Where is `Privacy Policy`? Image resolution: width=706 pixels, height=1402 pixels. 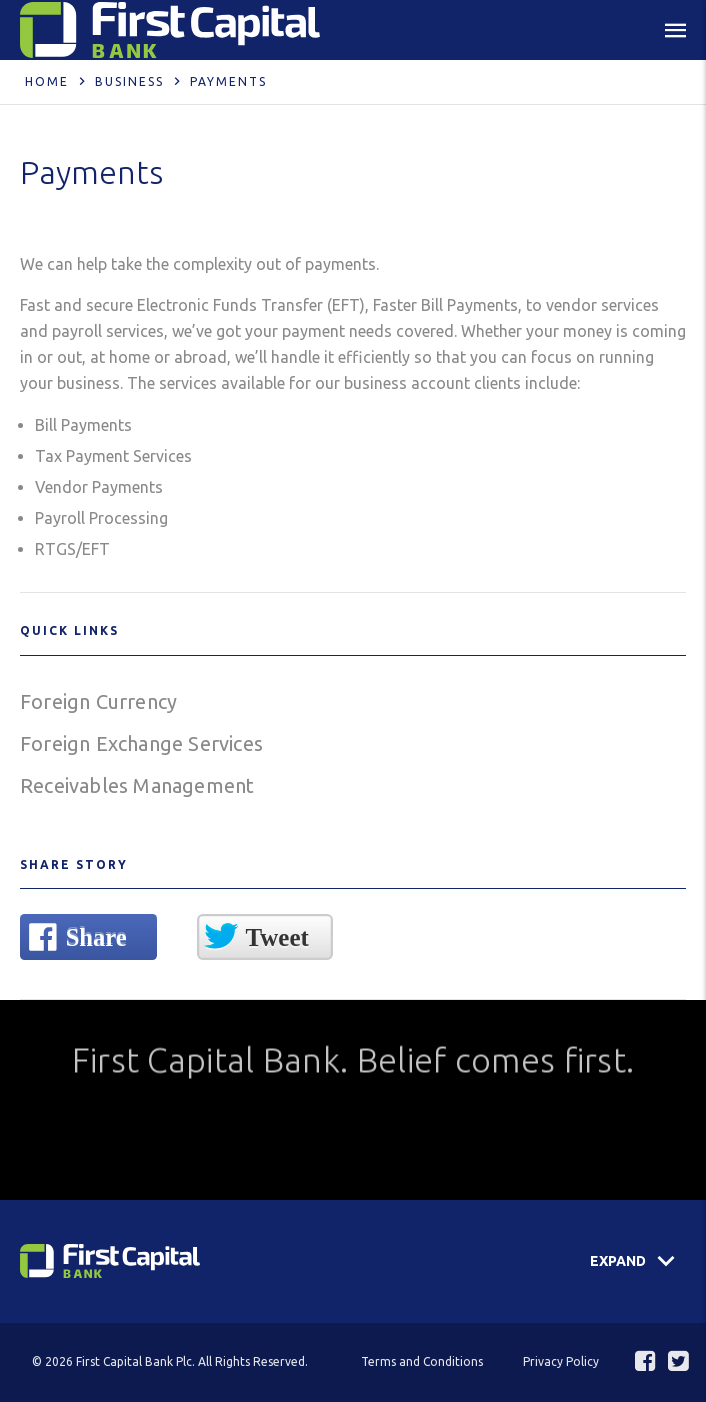
Privacy Policy is located at coordinates (561, 1361).